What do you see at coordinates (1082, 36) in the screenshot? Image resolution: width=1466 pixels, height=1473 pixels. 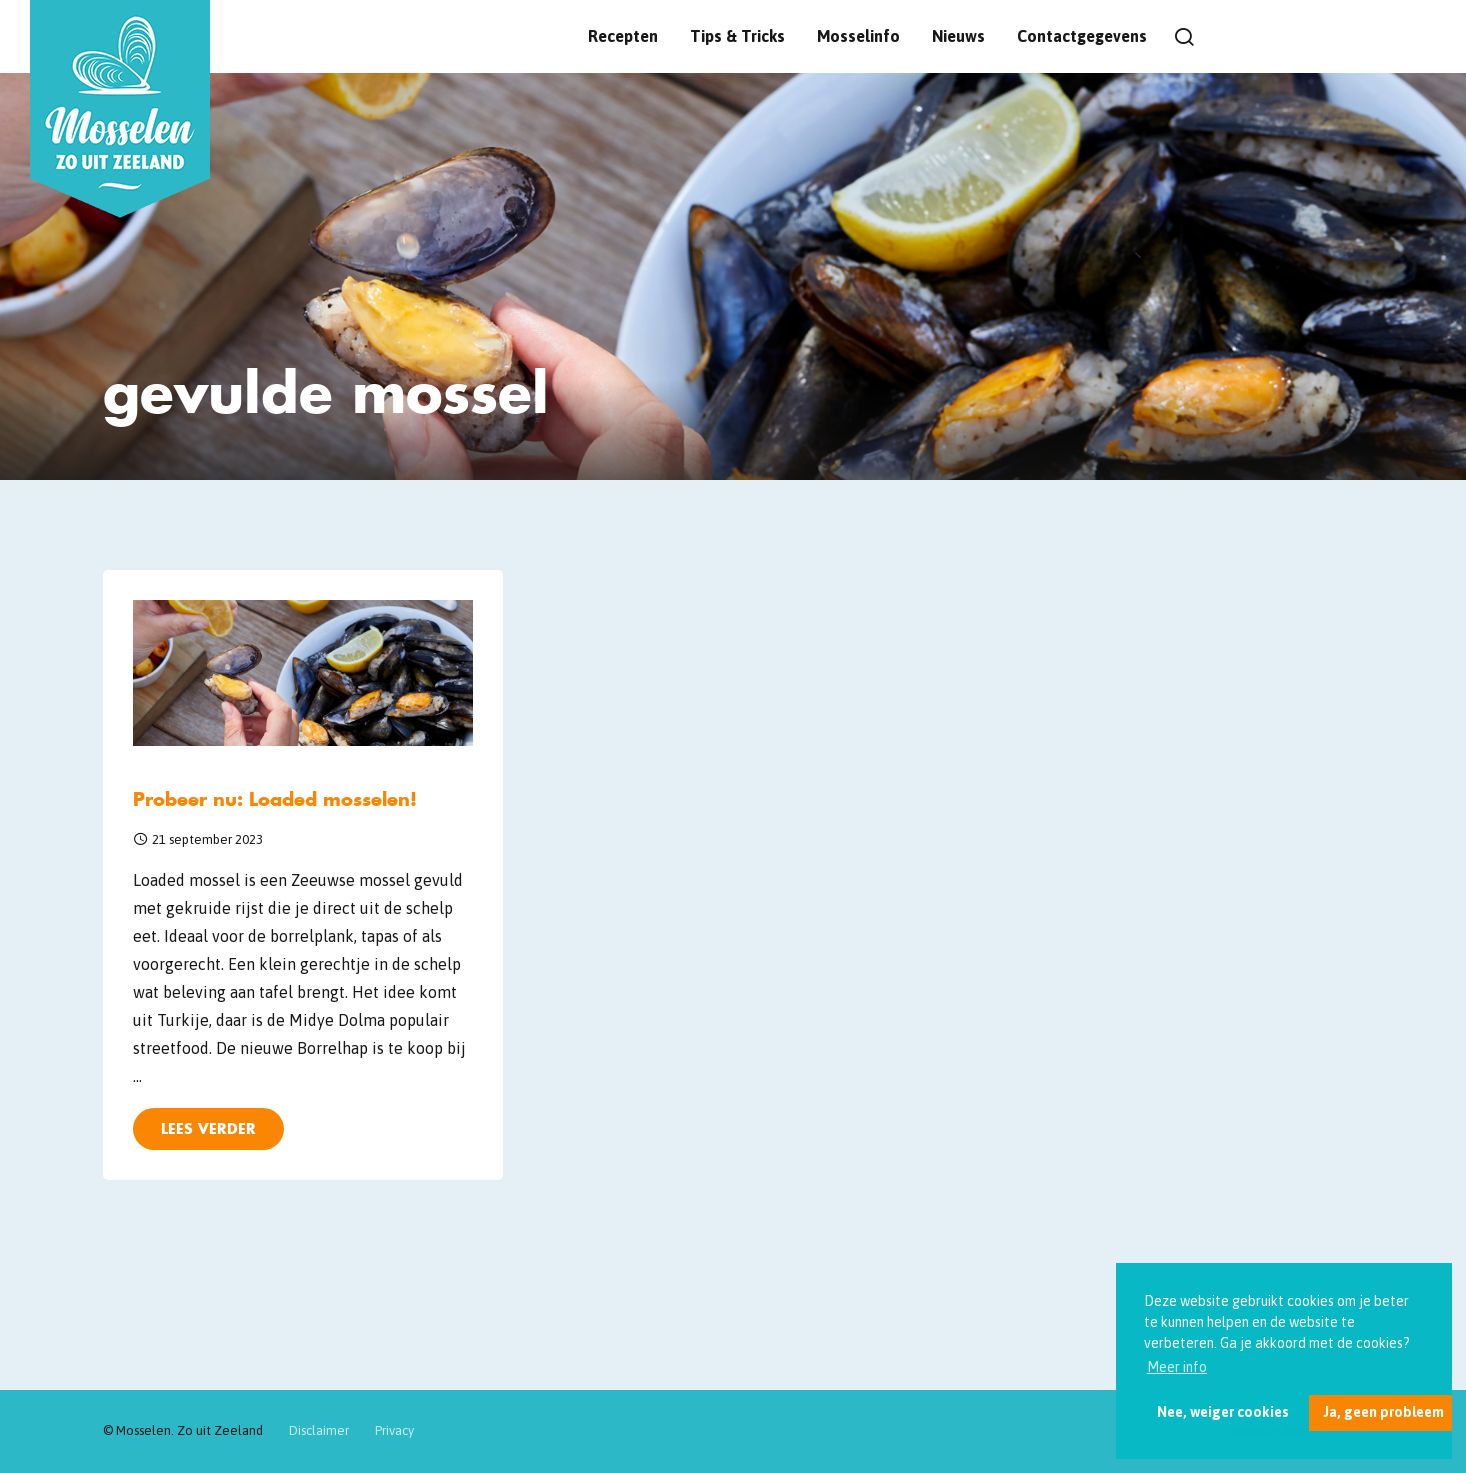 I see `Contactgegevens` at bounding box center [1082, 36].